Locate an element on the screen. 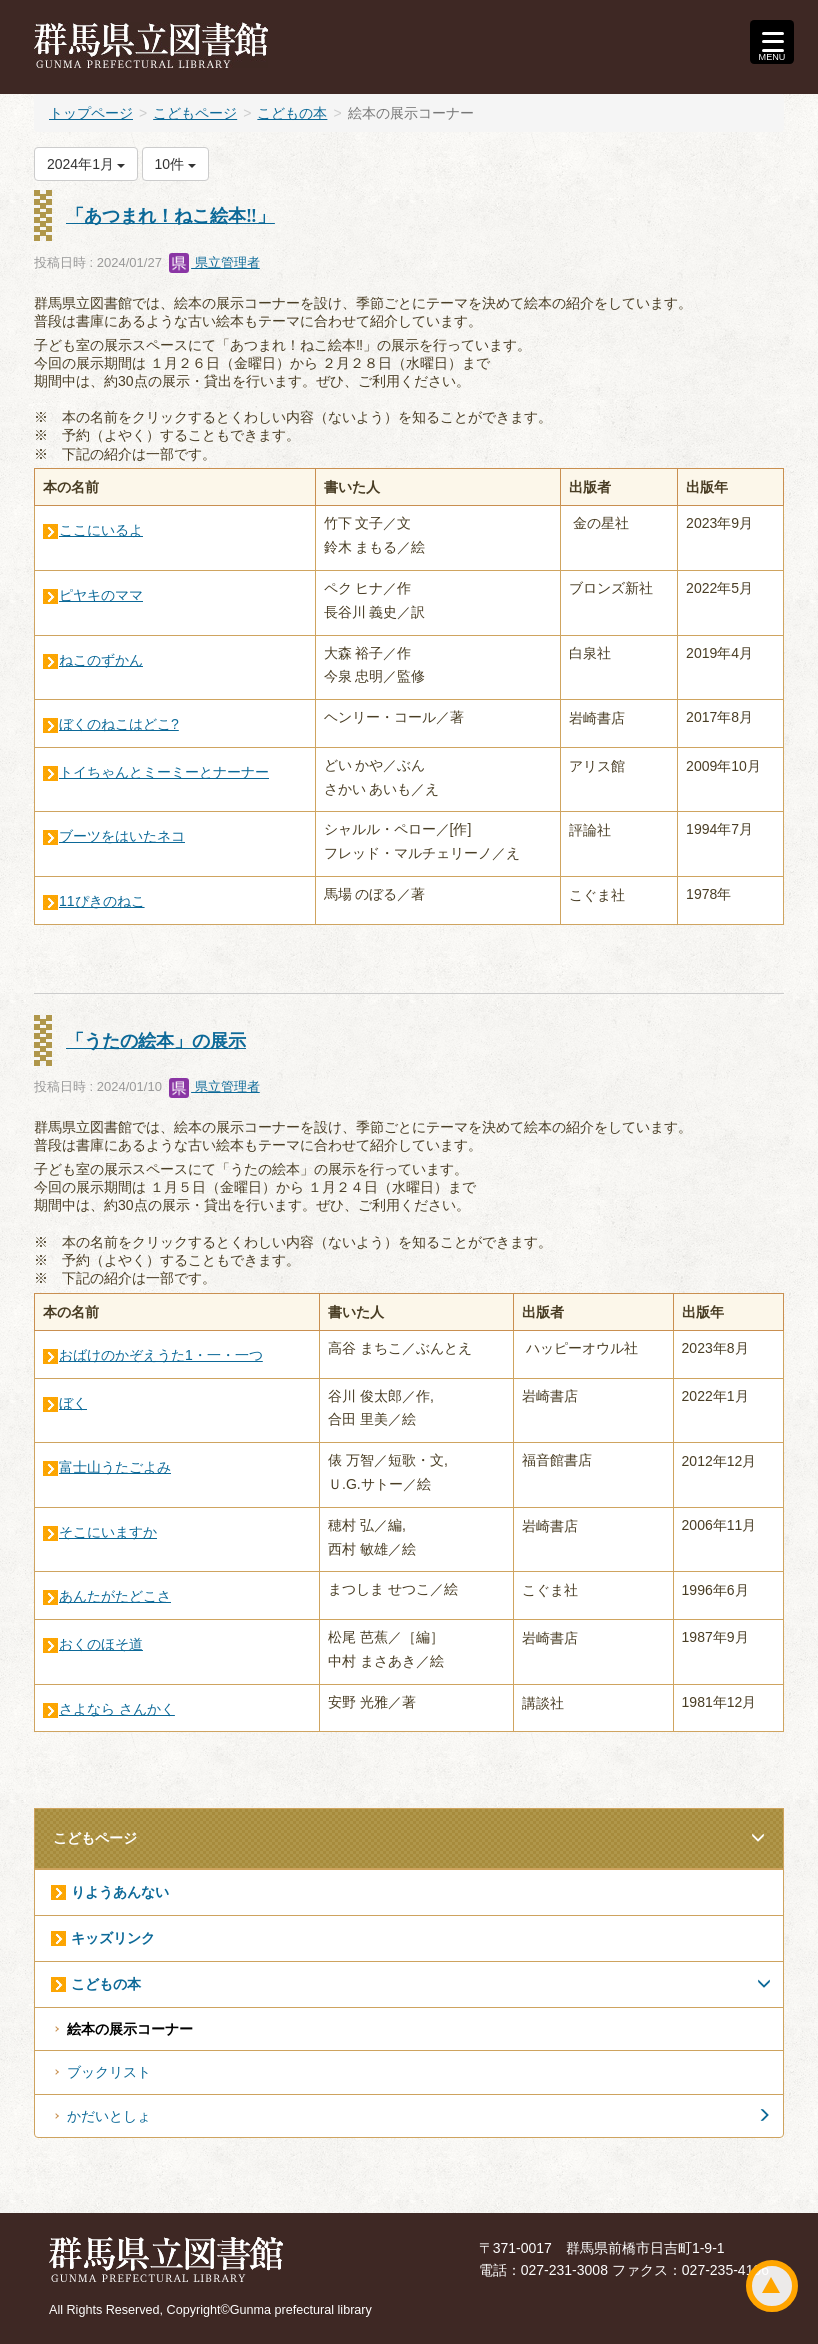 The height and width of the screenshot is (2344, 818). 県立管理者 is located at coordinates (214, 262).